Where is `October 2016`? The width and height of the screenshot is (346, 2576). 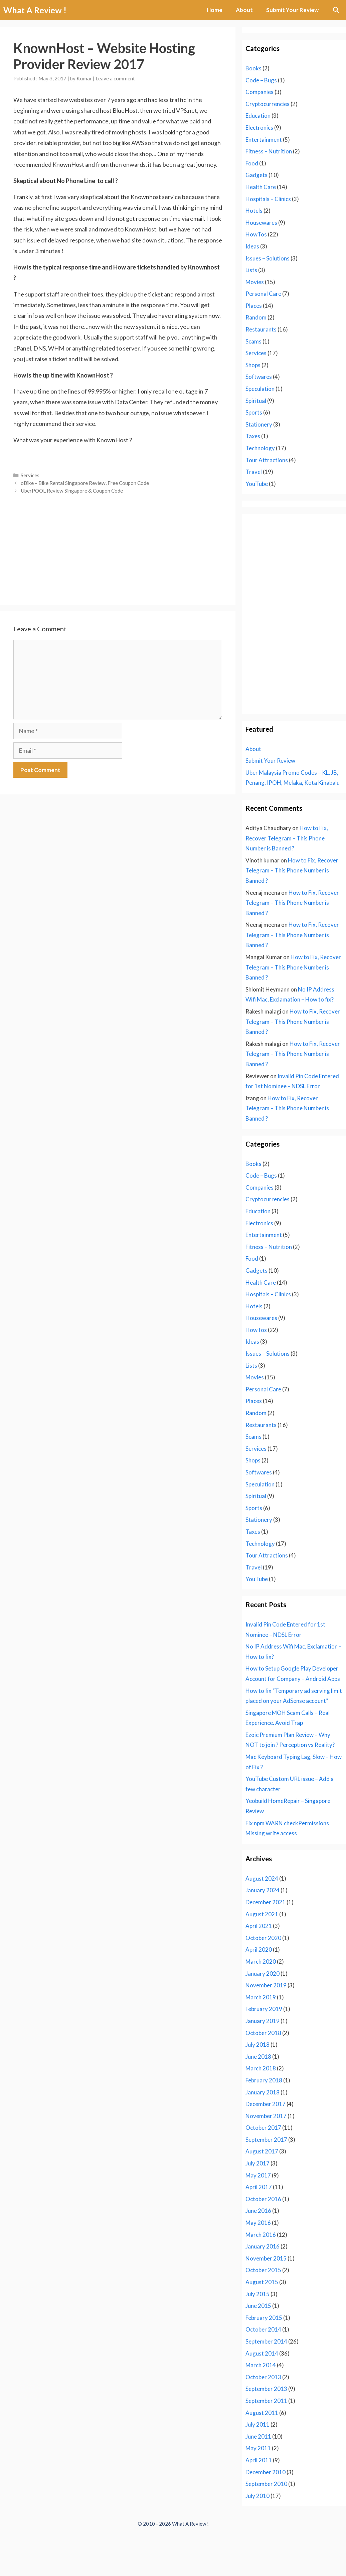
October 2016 is located at coordinates (263, 2198).